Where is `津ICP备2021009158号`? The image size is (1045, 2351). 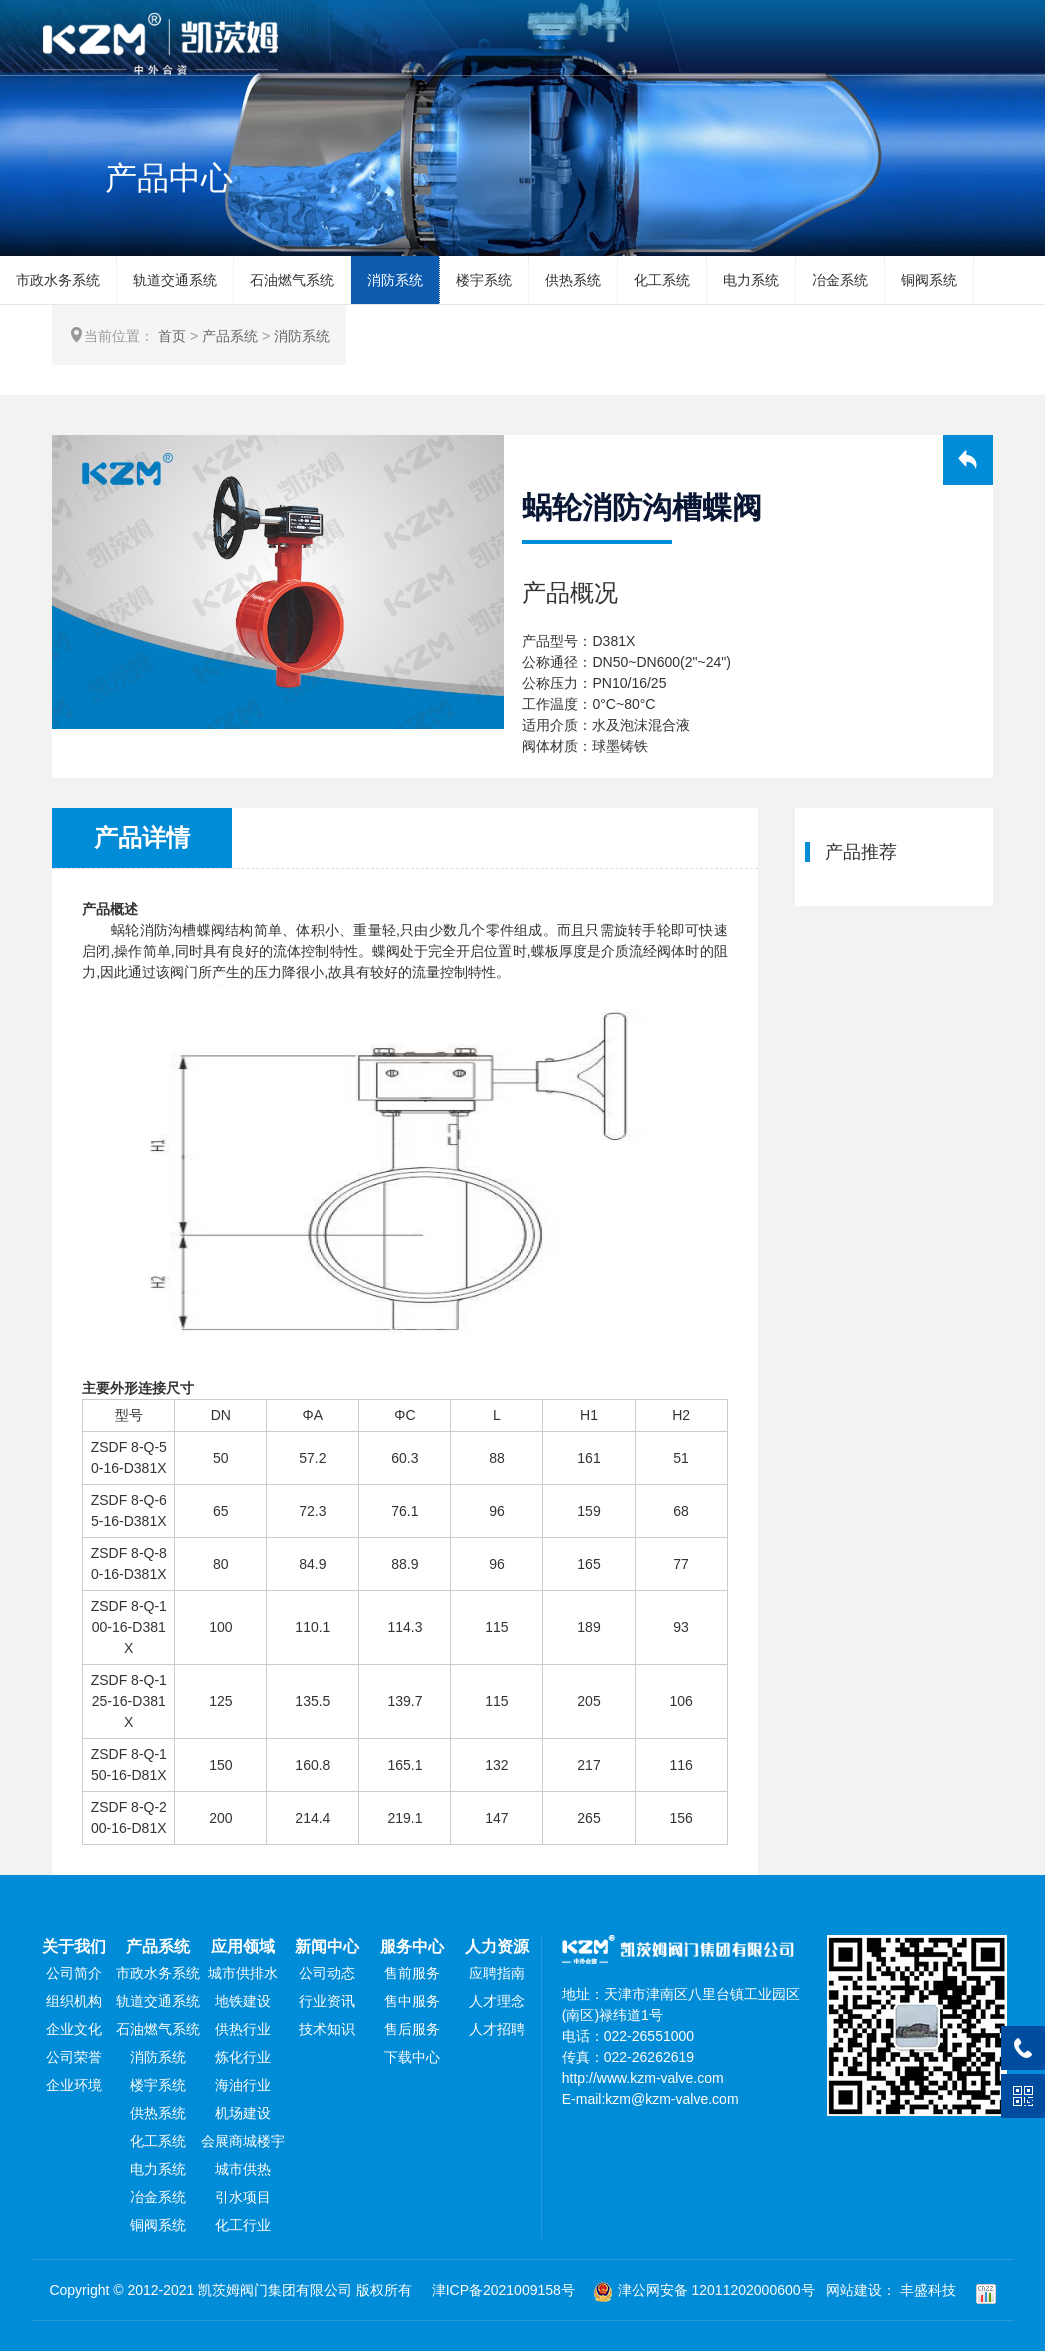 津ICP备2021009158号 is located at coordinates (503, 2290).